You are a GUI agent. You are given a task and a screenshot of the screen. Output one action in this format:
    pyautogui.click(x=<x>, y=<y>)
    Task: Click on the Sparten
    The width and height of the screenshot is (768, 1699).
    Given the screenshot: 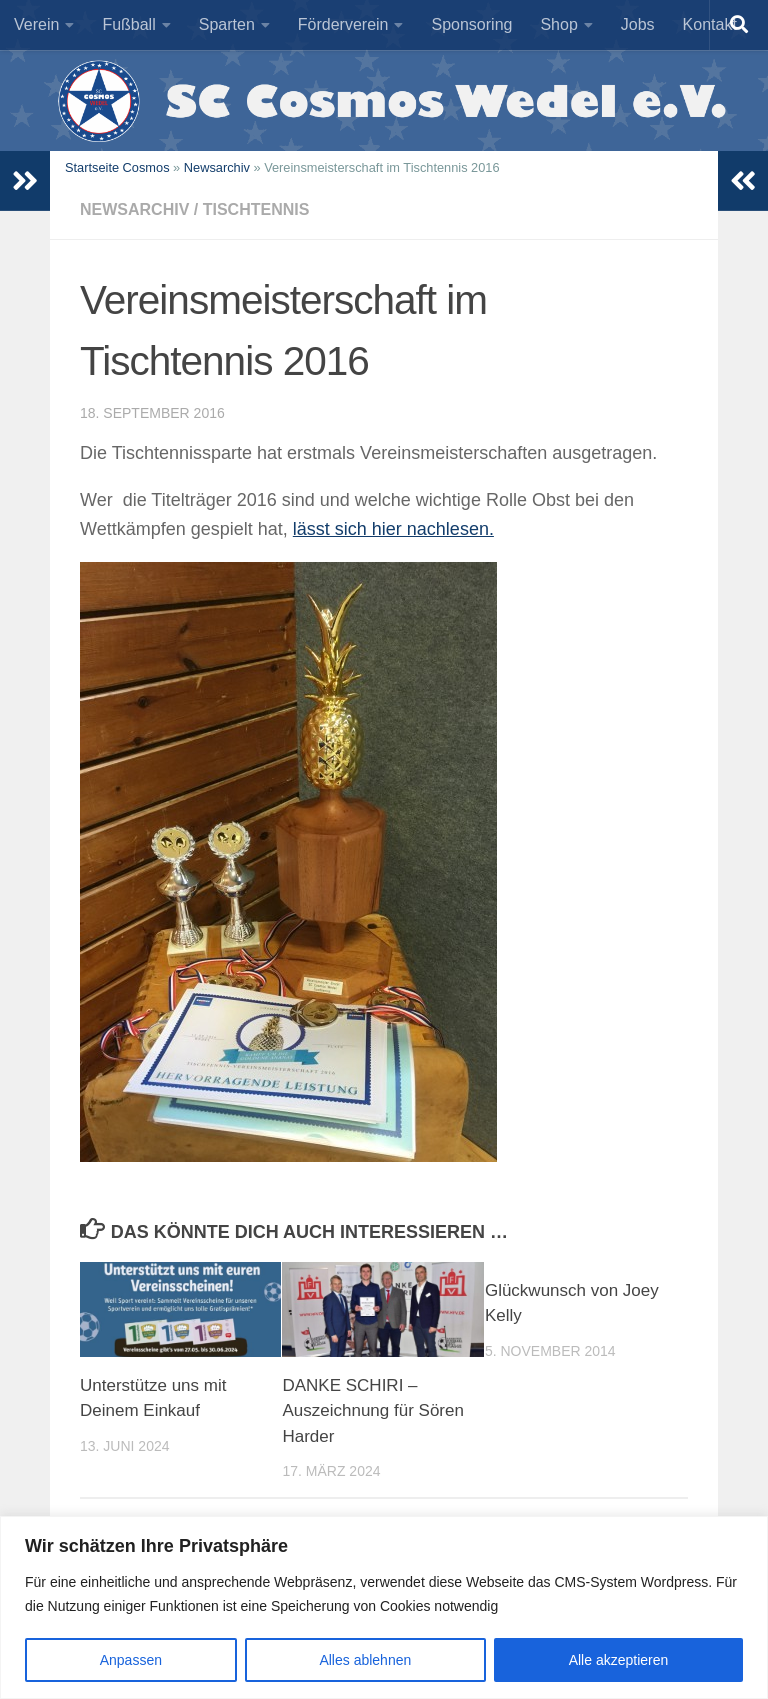 What is the action you would take?
    pyautogui.click(x=227, y=24)
    